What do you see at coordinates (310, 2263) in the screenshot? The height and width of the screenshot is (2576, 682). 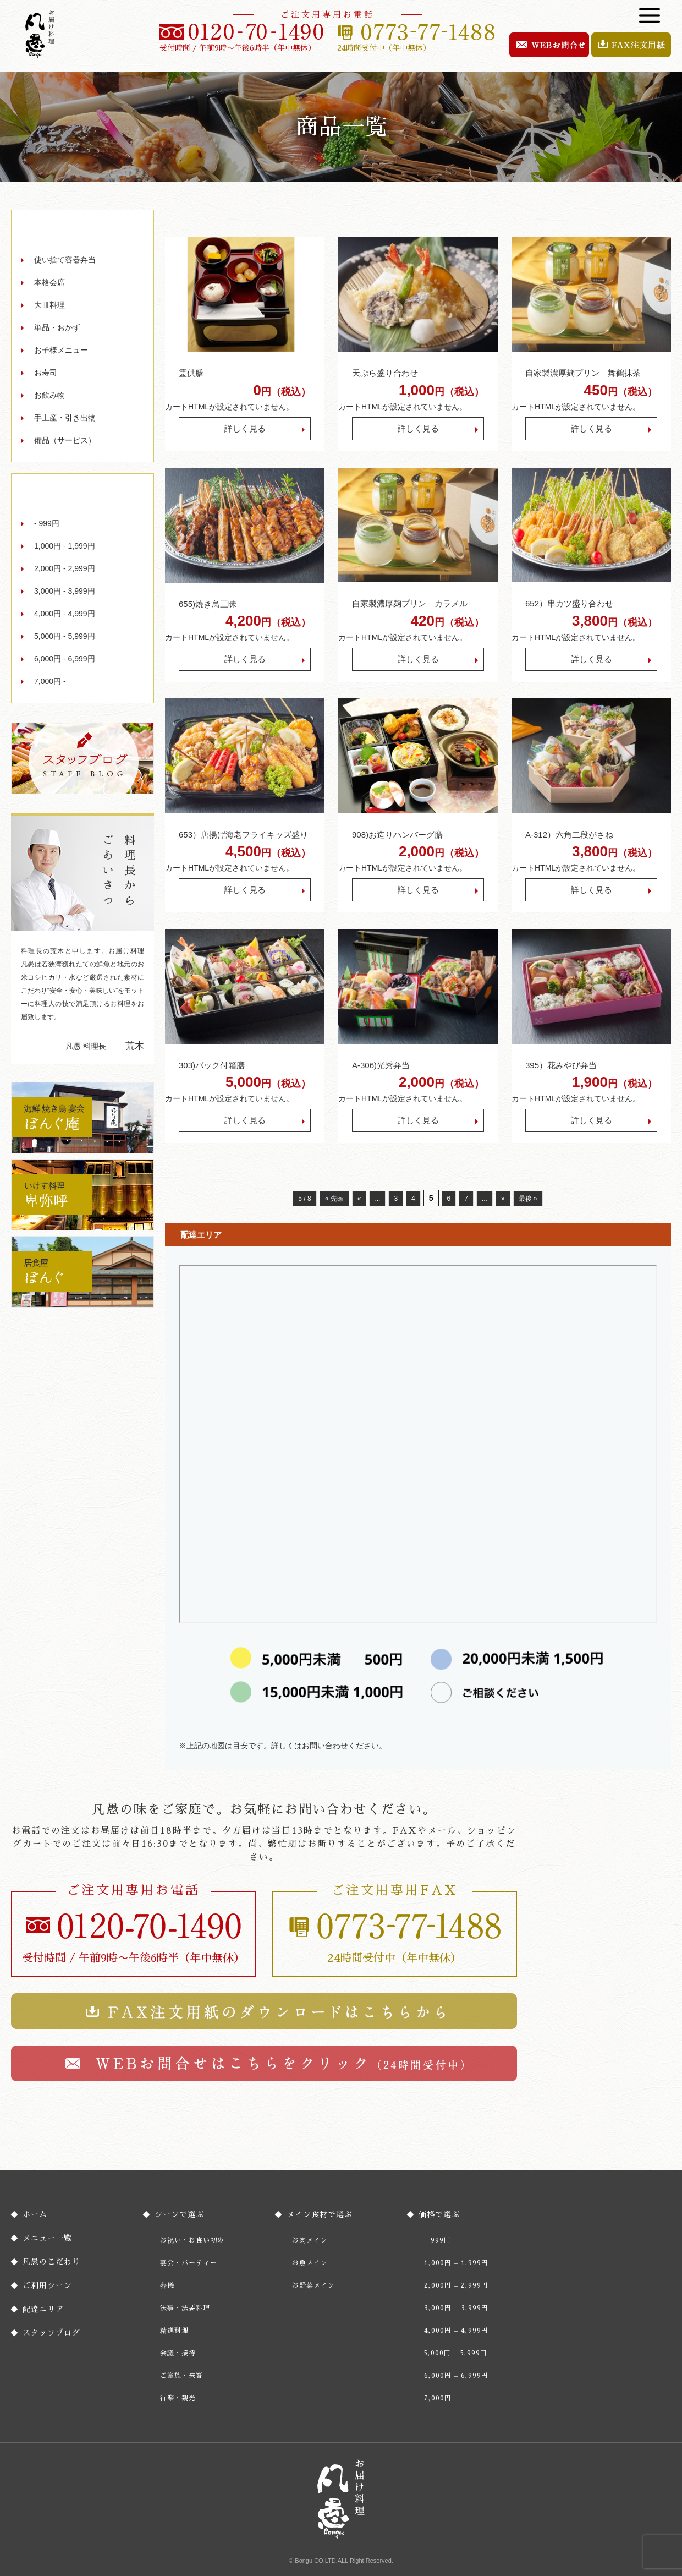 I see `お魚メイン` at bounding box center [310, 2263].